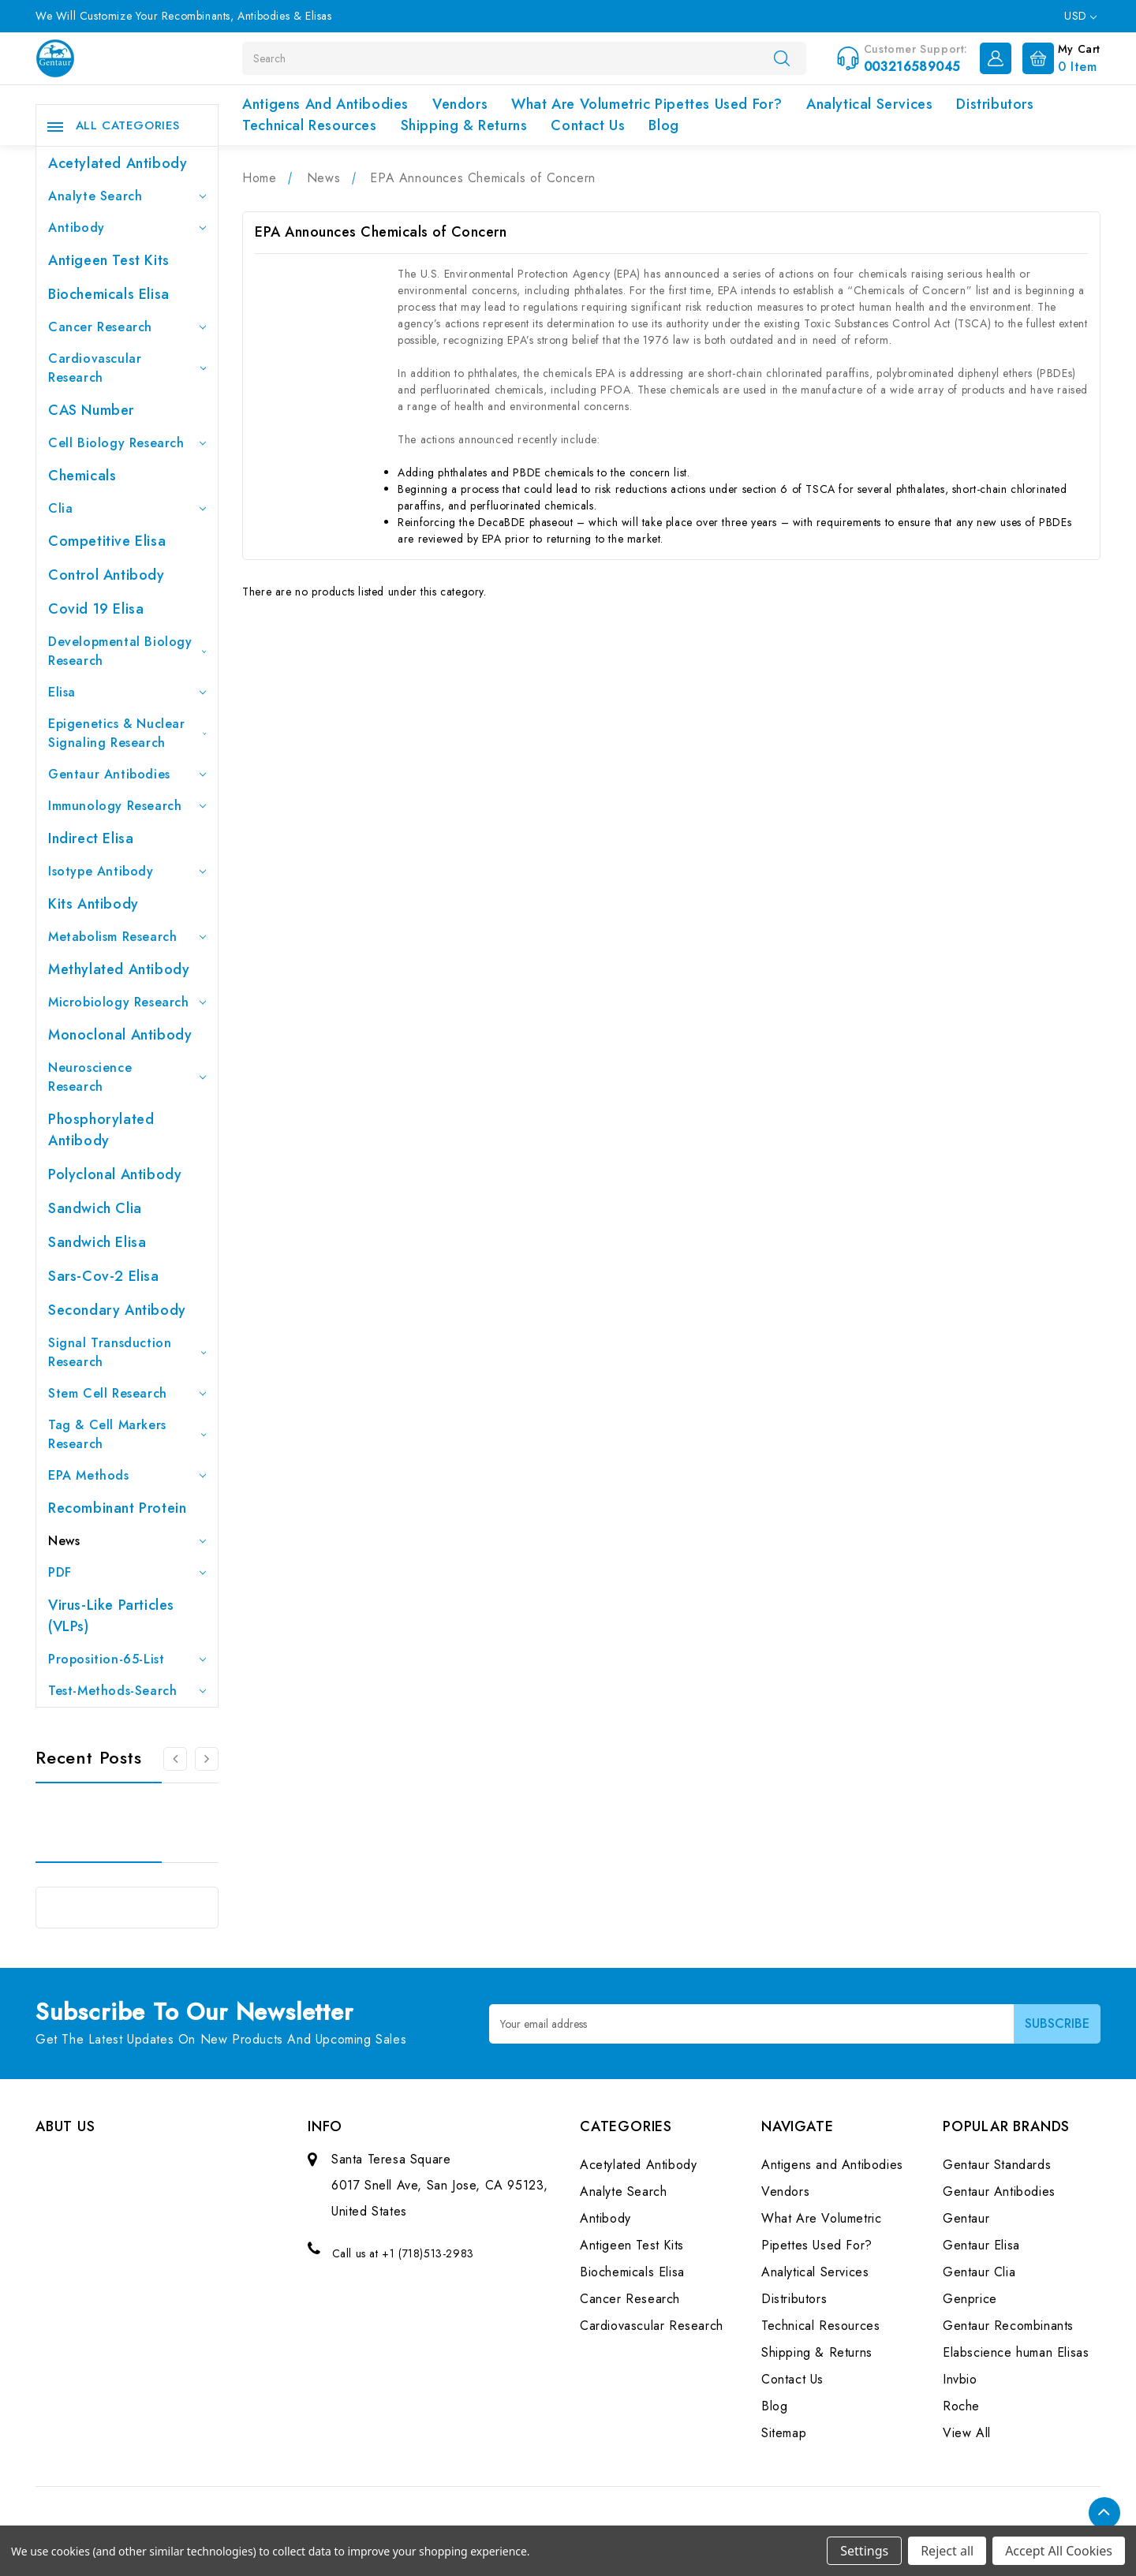 This screenshot has width=1136, height=2576. Describe the element at coordinates (127, 733) in the screenshot. I see `Epigenetics & Nuclear Signaling Research` at that location.